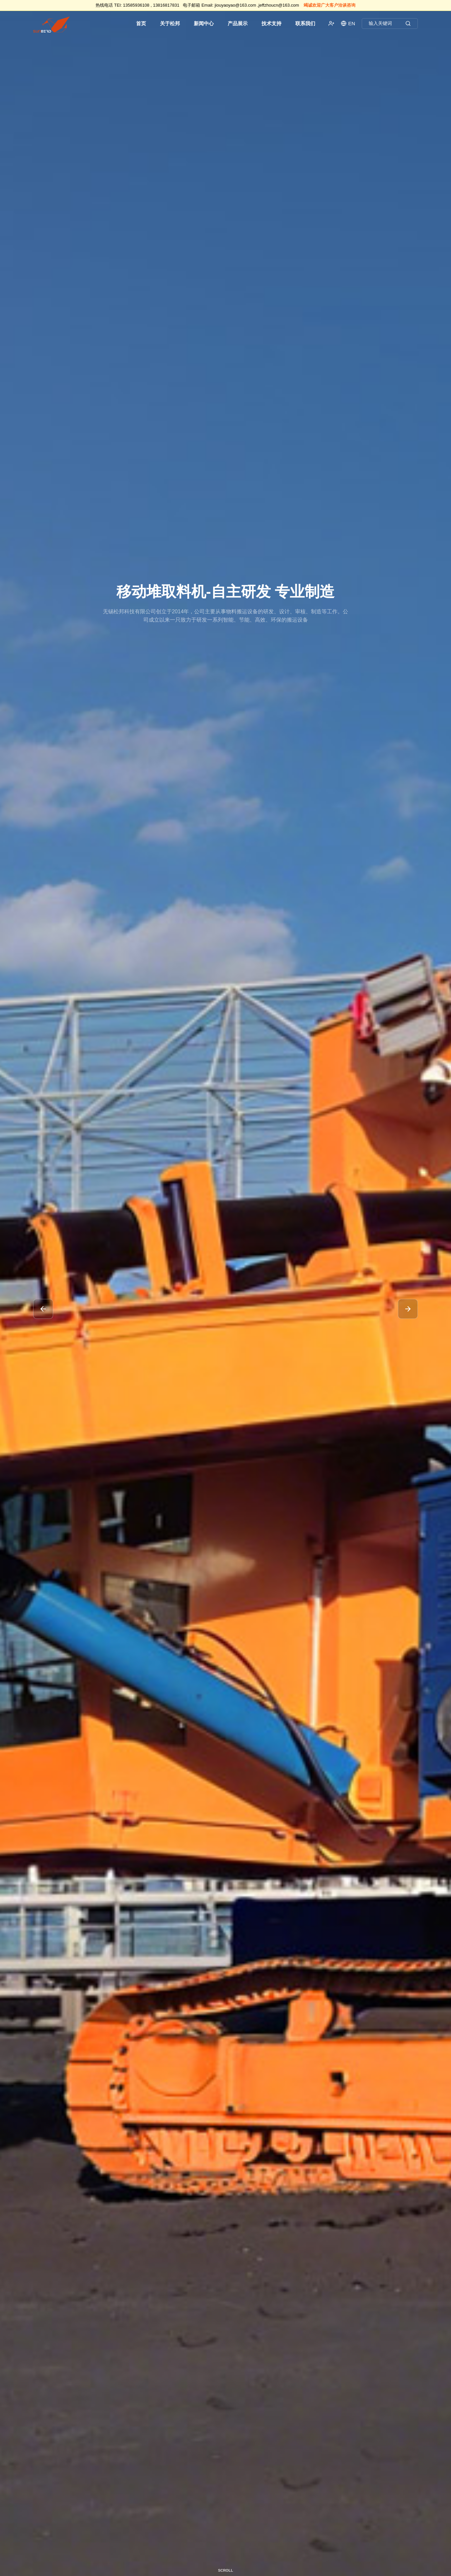 The image size is (451, 2576). I want to click on 技术支持, so click(271, 23).